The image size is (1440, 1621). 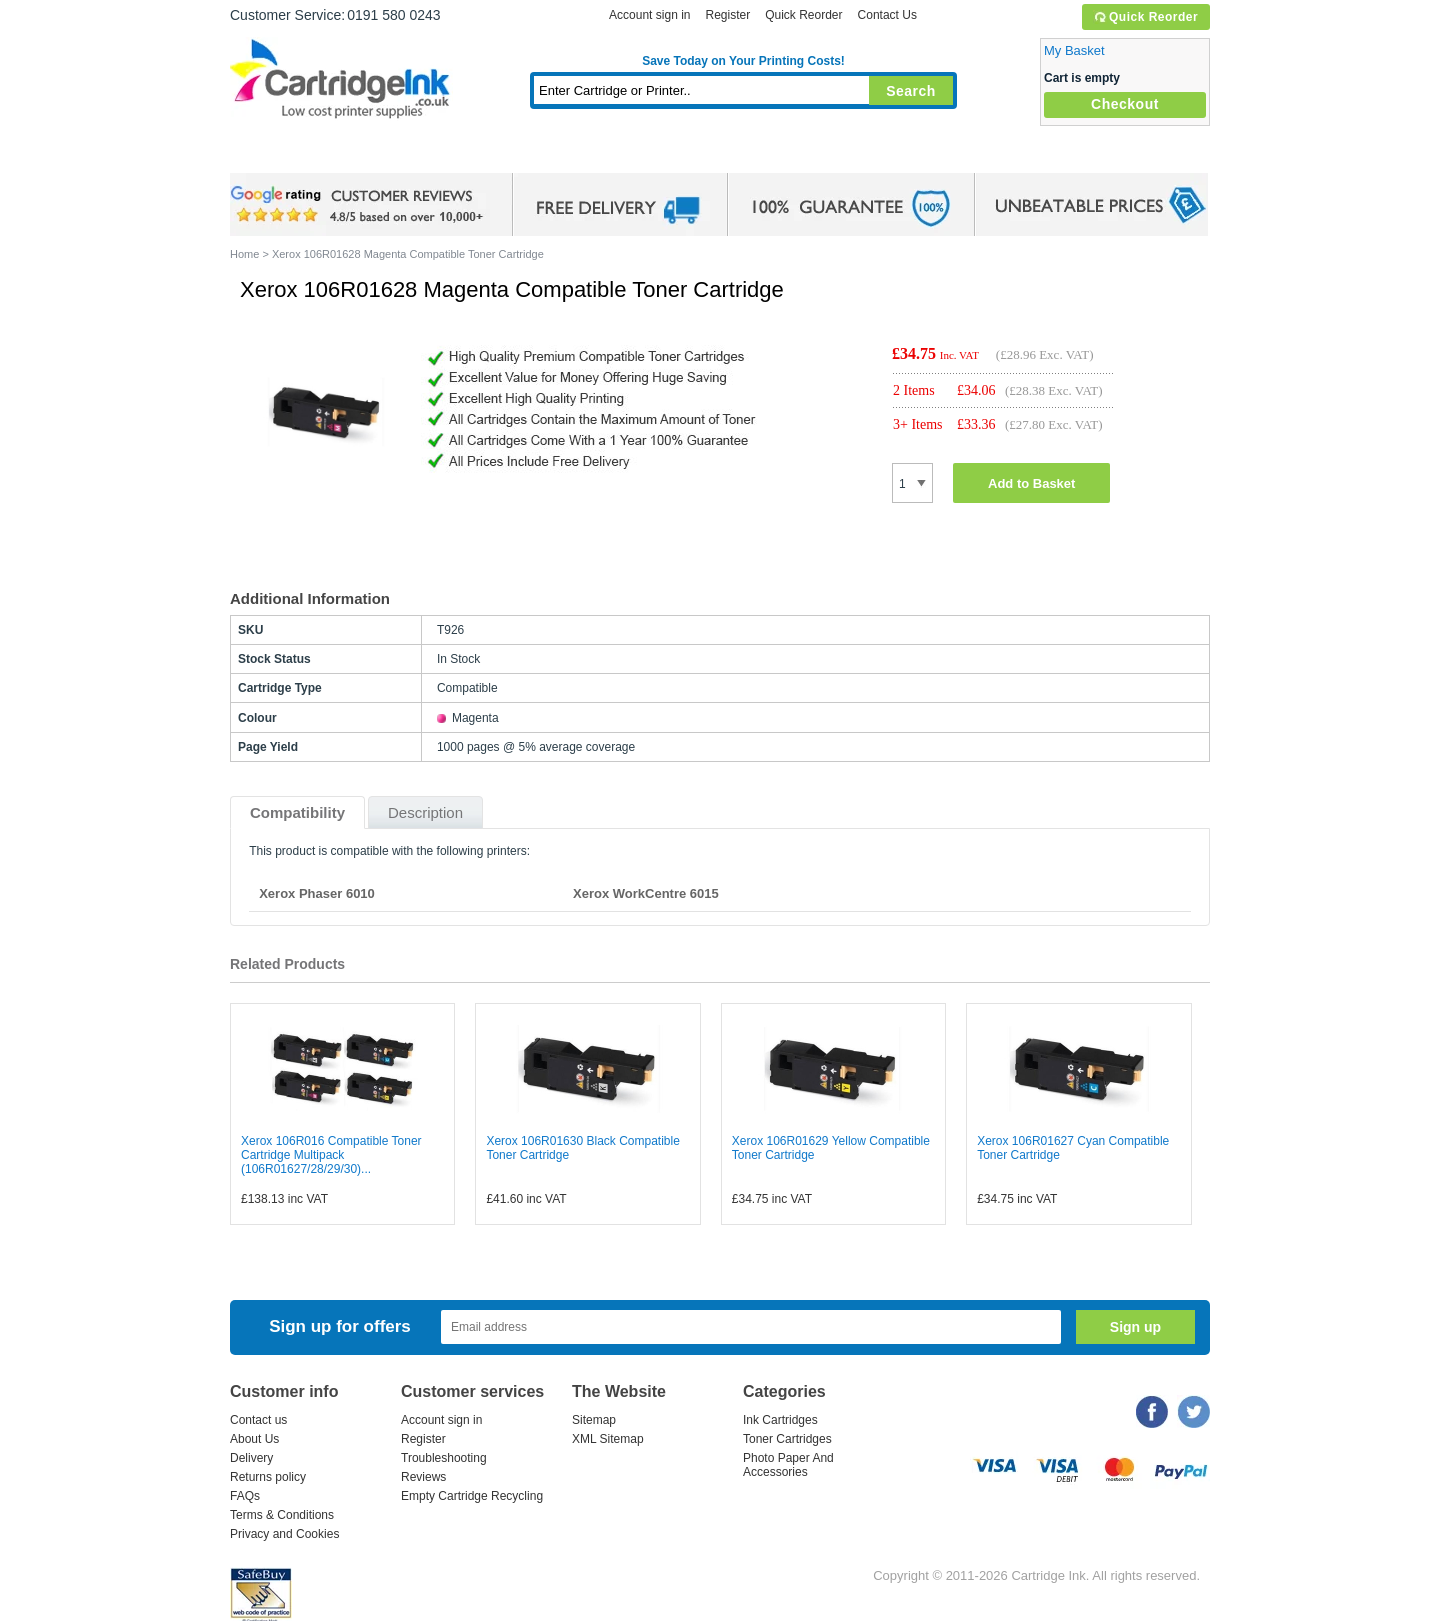 What do you see at coordinates (317, 893) in the screenshot?
I see `Xerox Phaser 6010` at bounding box center [317, 893].